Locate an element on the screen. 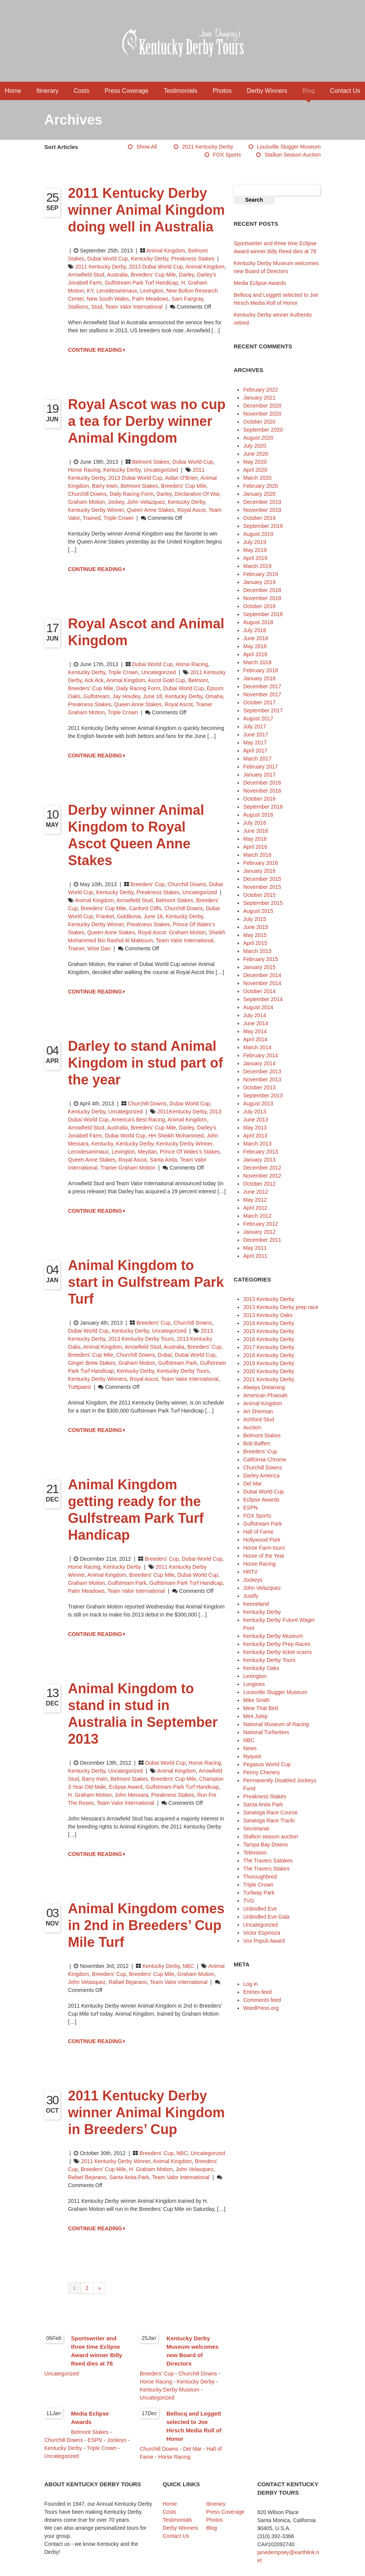 This screenshot has height=2576, width=365. June 2015 is located at coordinates (255, 927).